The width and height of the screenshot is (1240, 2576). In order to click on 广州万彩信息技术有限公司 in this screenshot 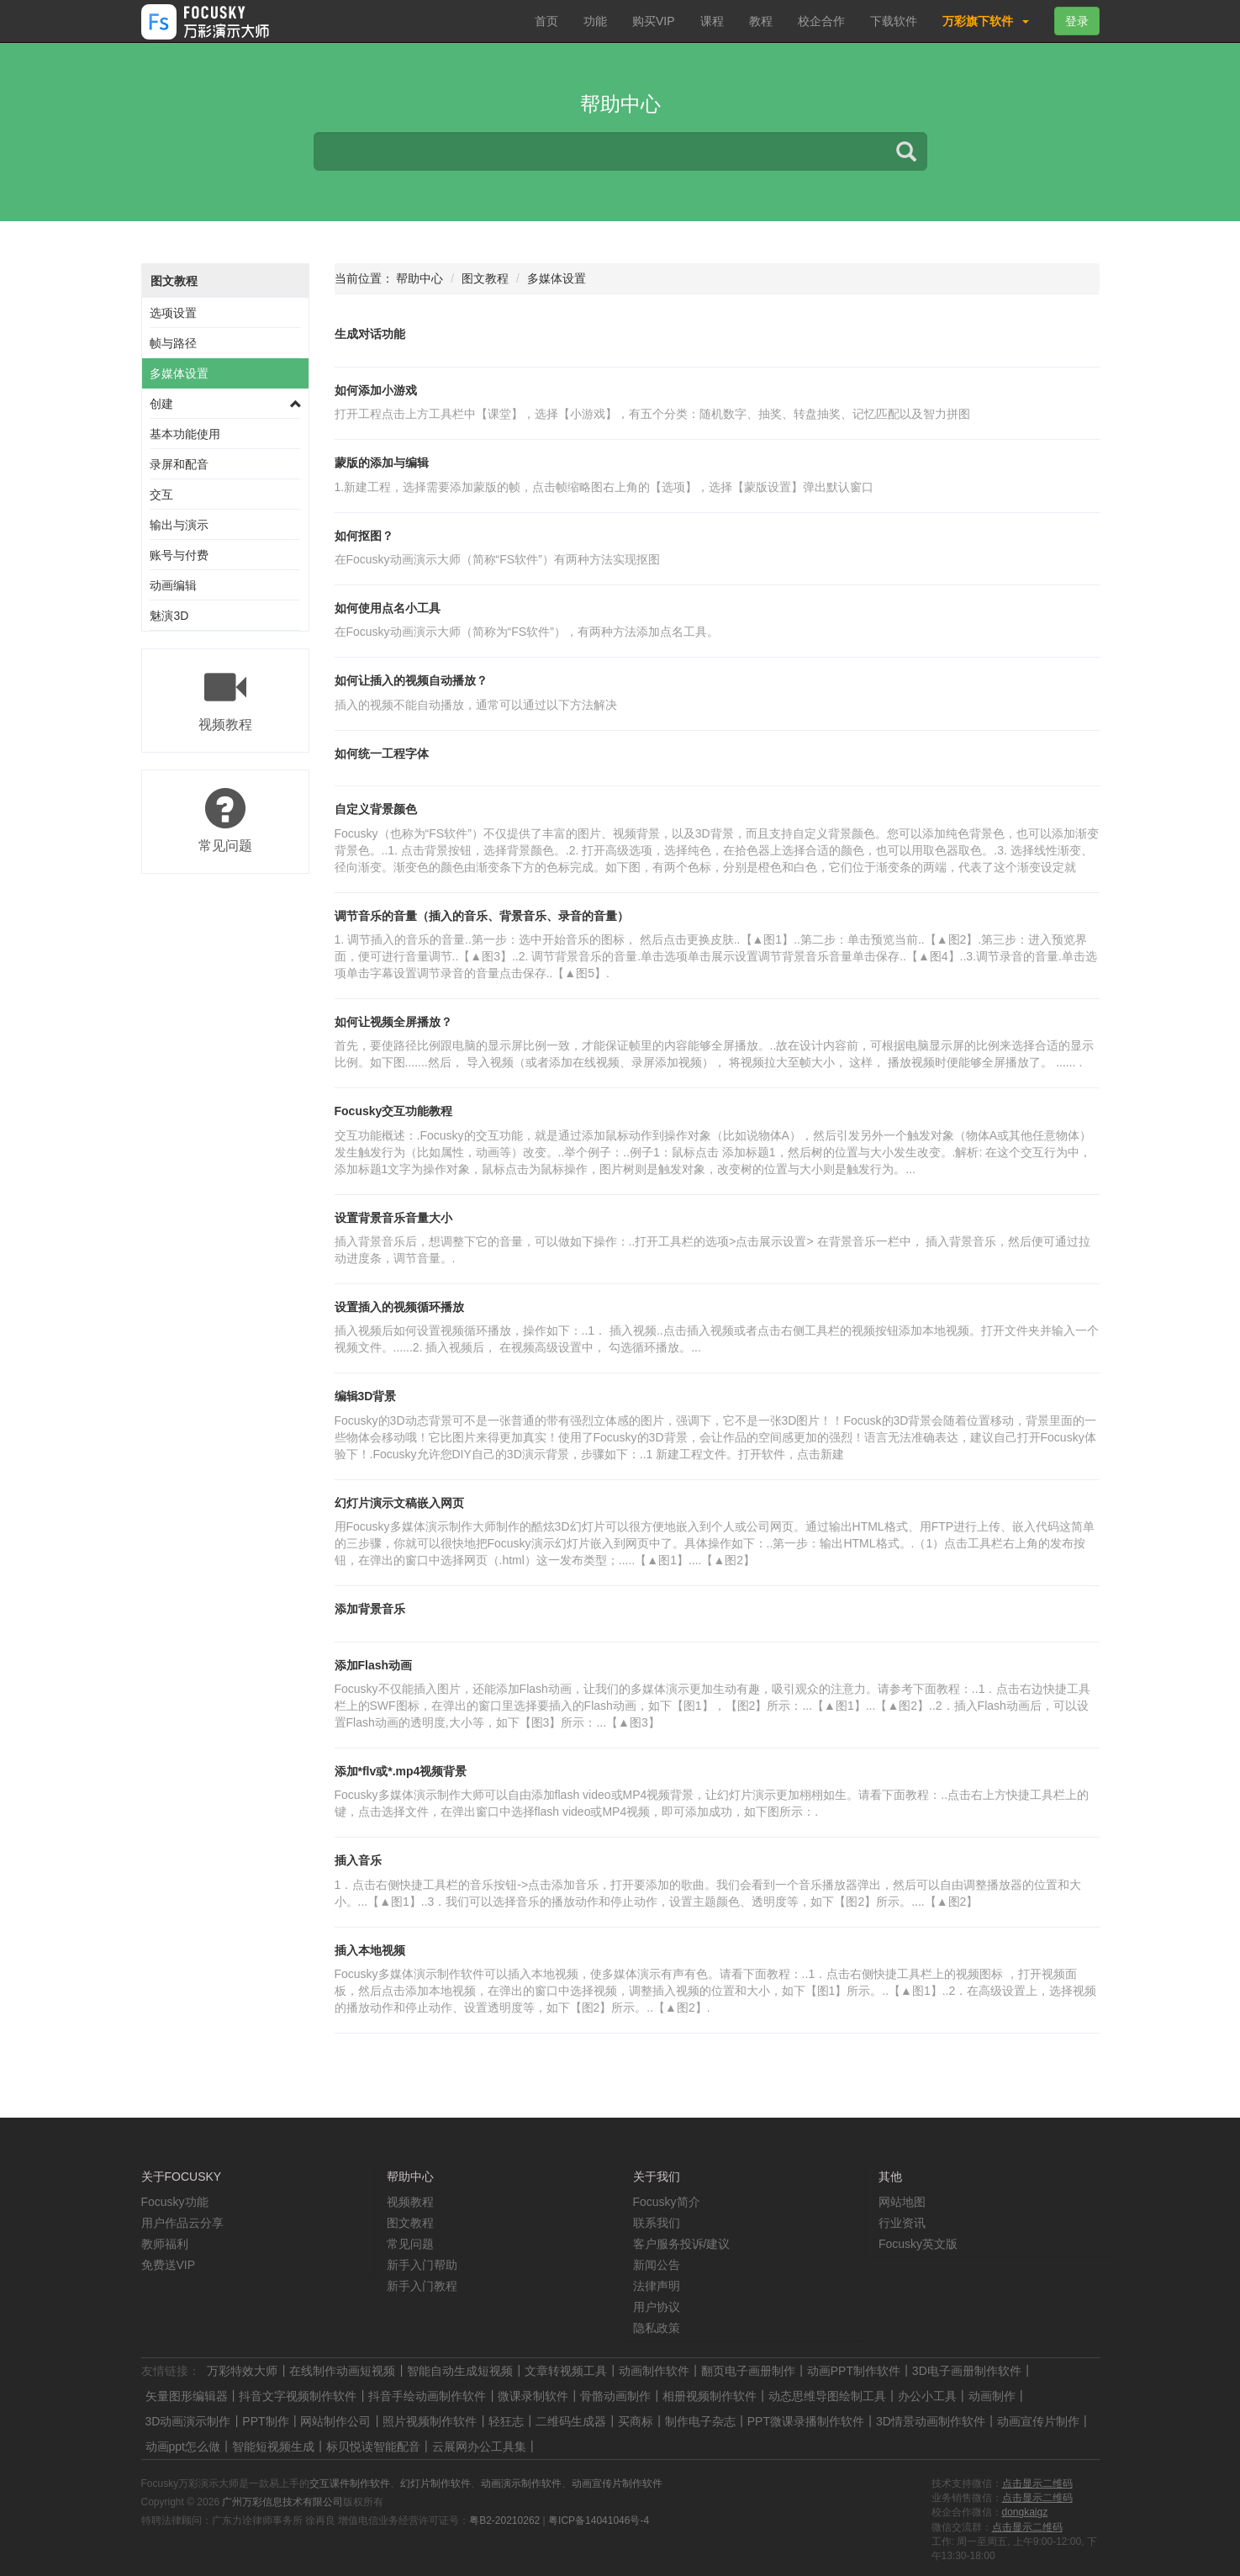, I will do `click(282, 2502)`.